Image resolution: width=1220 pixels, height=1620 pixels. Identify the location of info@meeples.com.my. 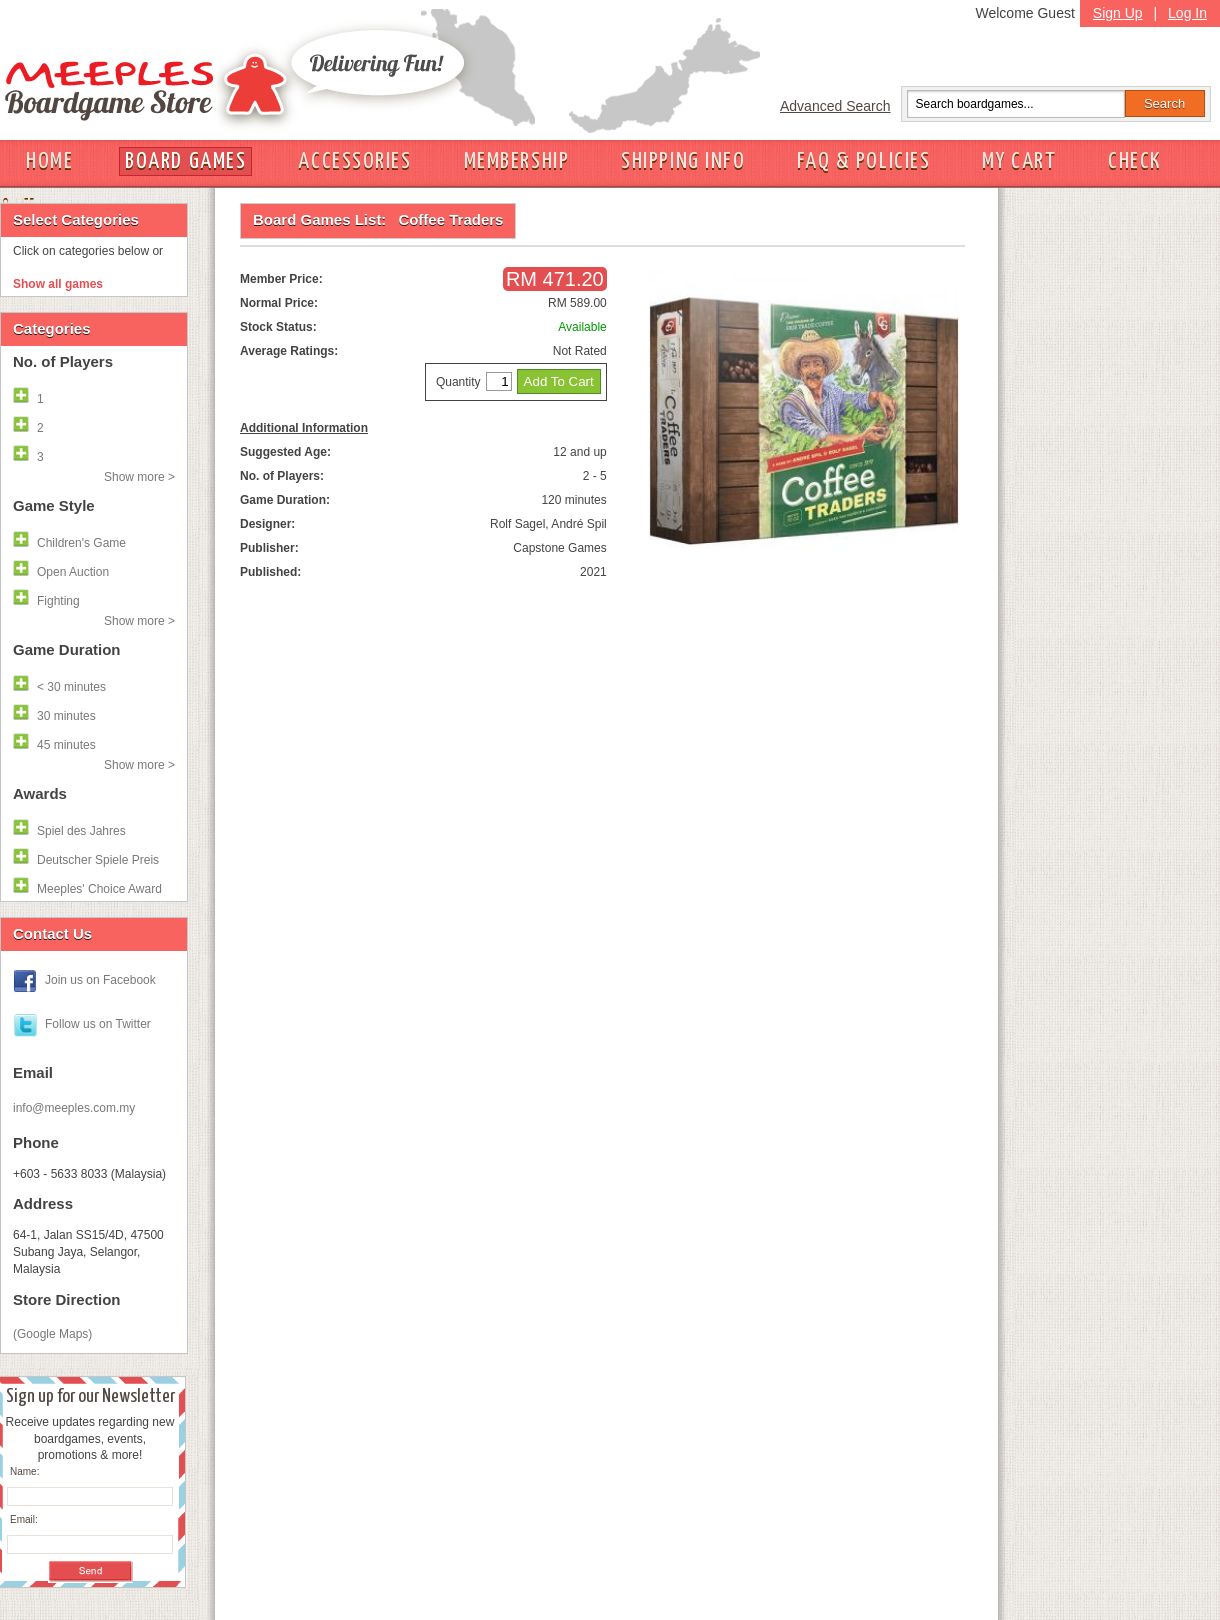
(74, 1108).